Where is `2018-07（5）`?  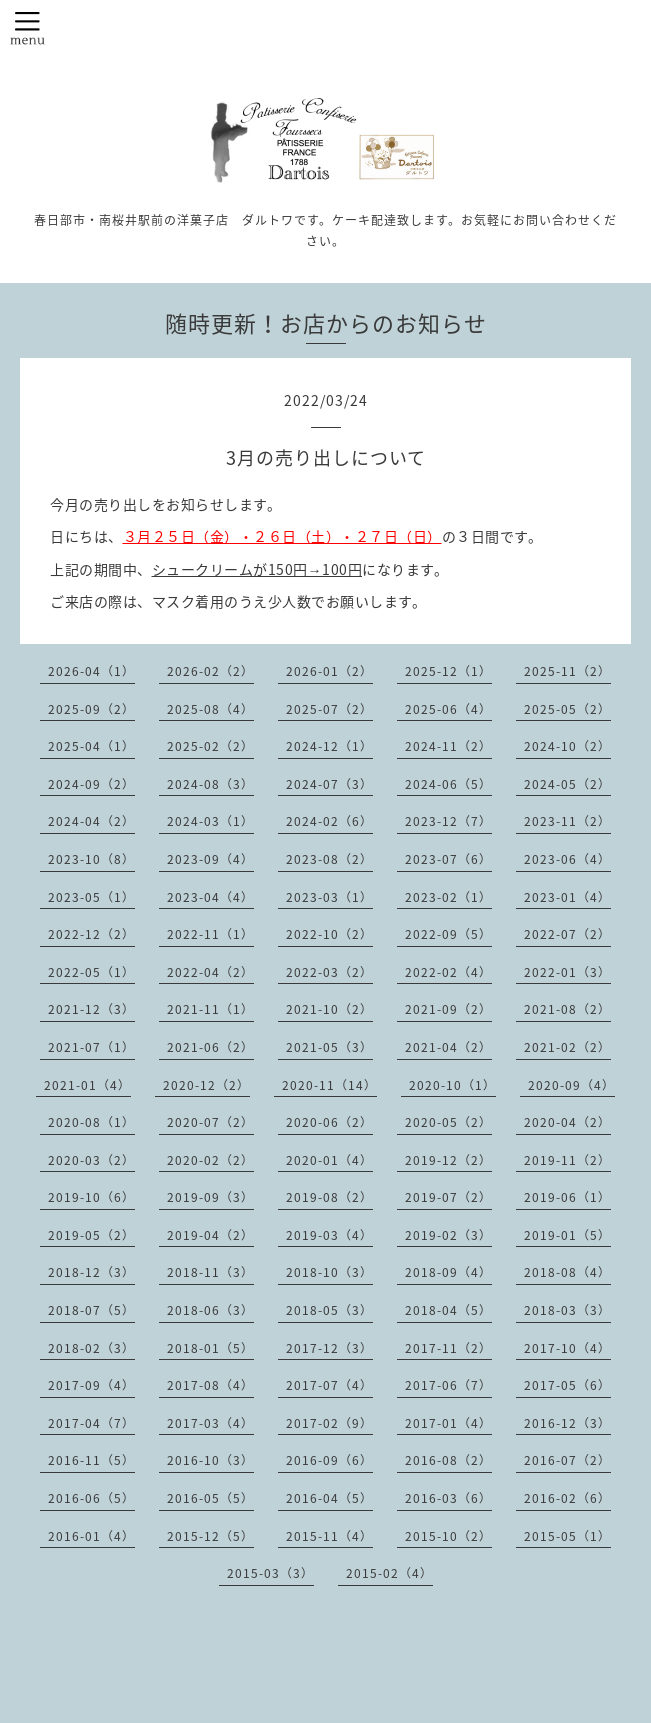 2018-07（5） is located at coordinates (91, 1310).